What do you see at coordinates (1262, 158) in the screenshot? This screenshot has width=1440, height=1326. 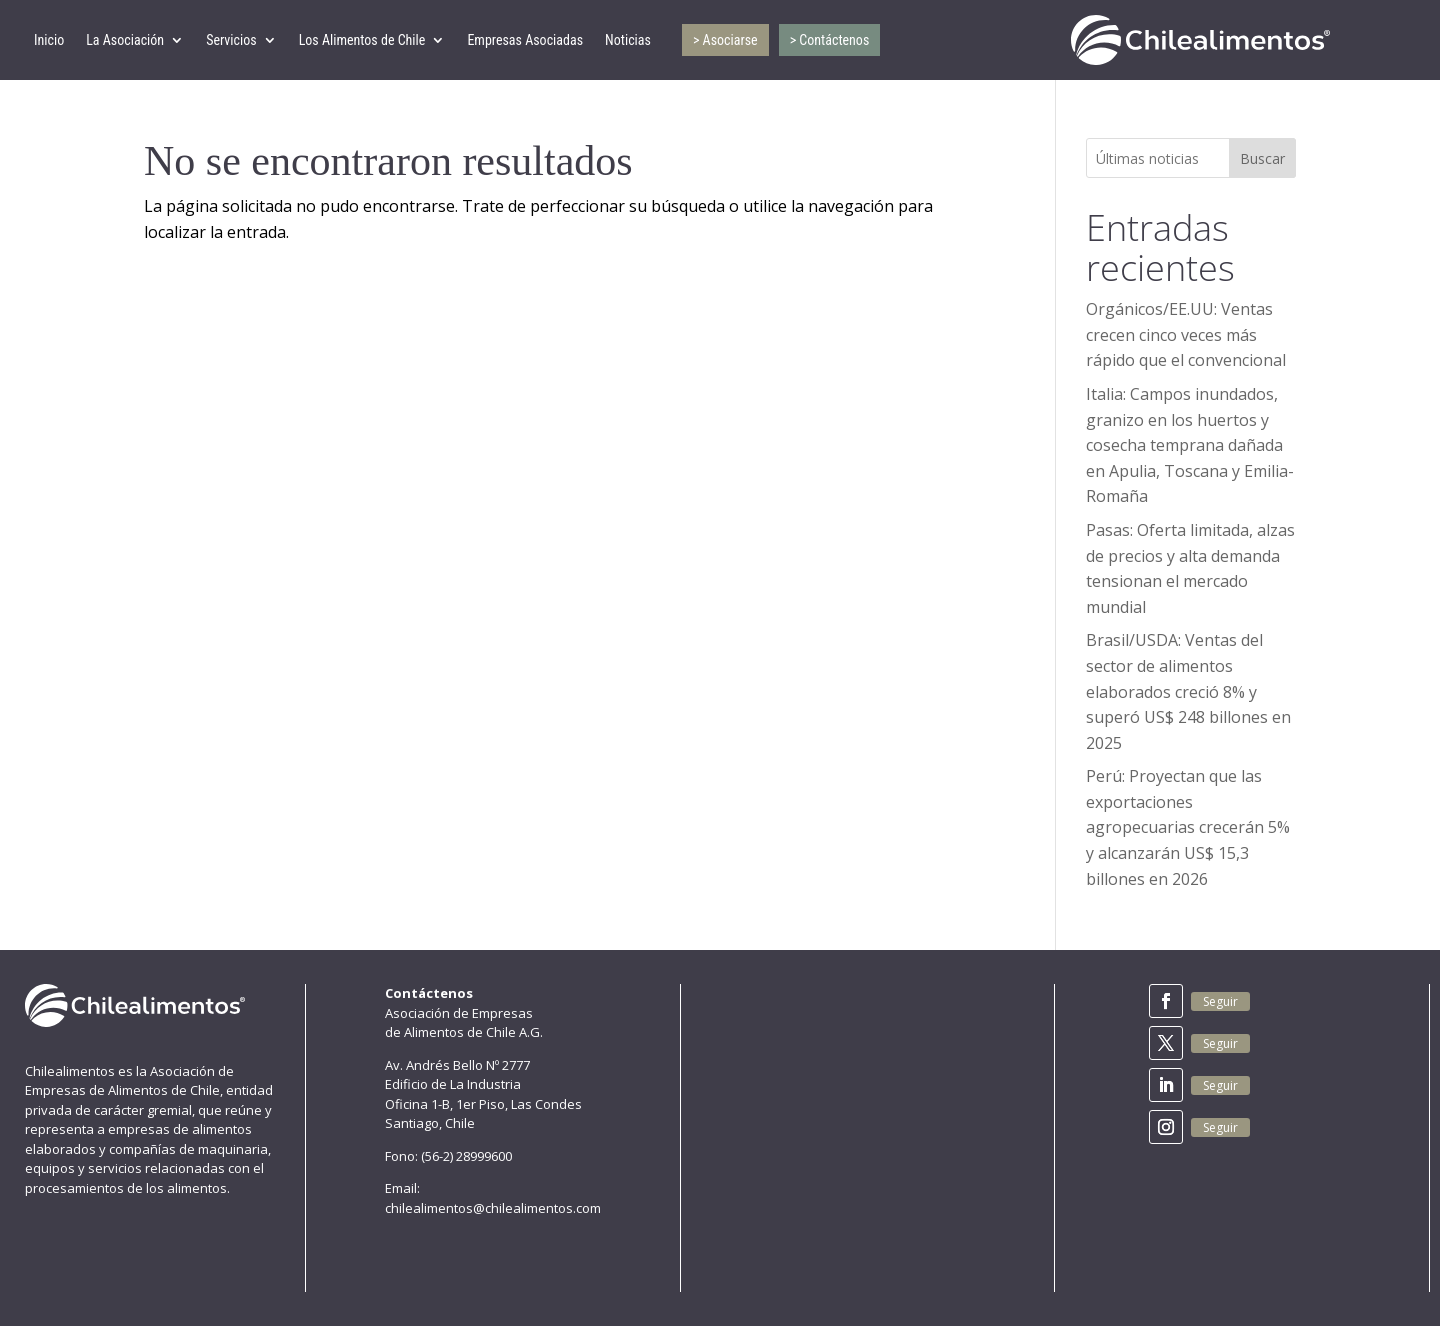 I see `Buscar` at bounding box center [1262, 158].